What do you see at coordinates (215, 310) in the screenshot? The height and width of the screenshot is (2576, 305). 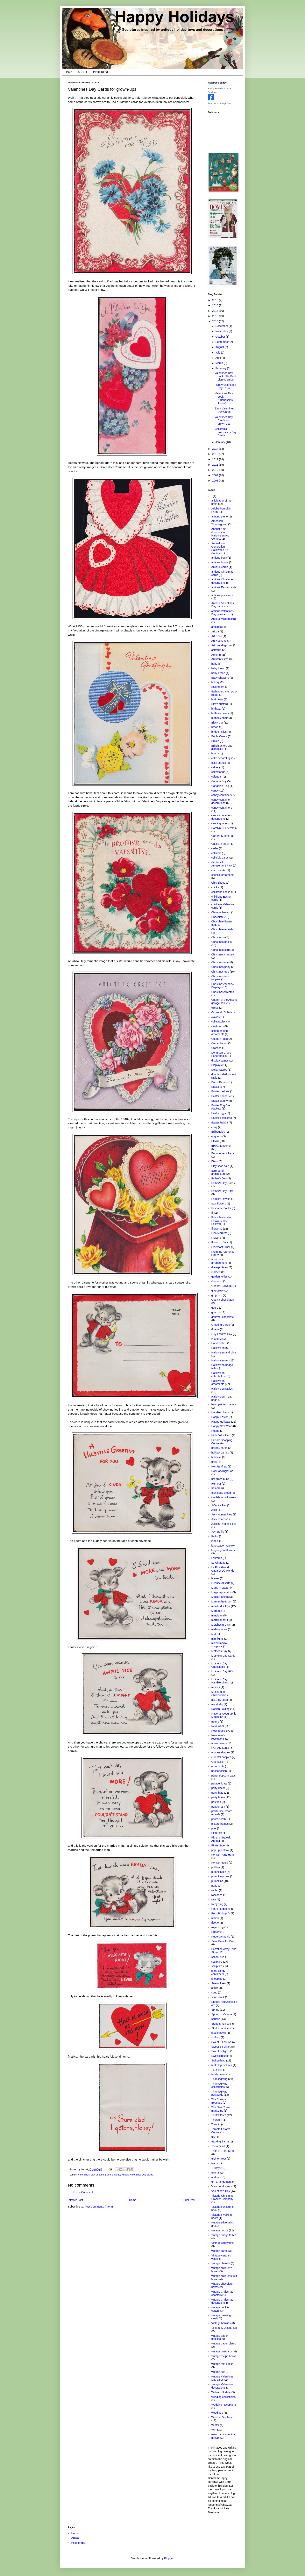 I see `2017` at bounding box center [215, 310].